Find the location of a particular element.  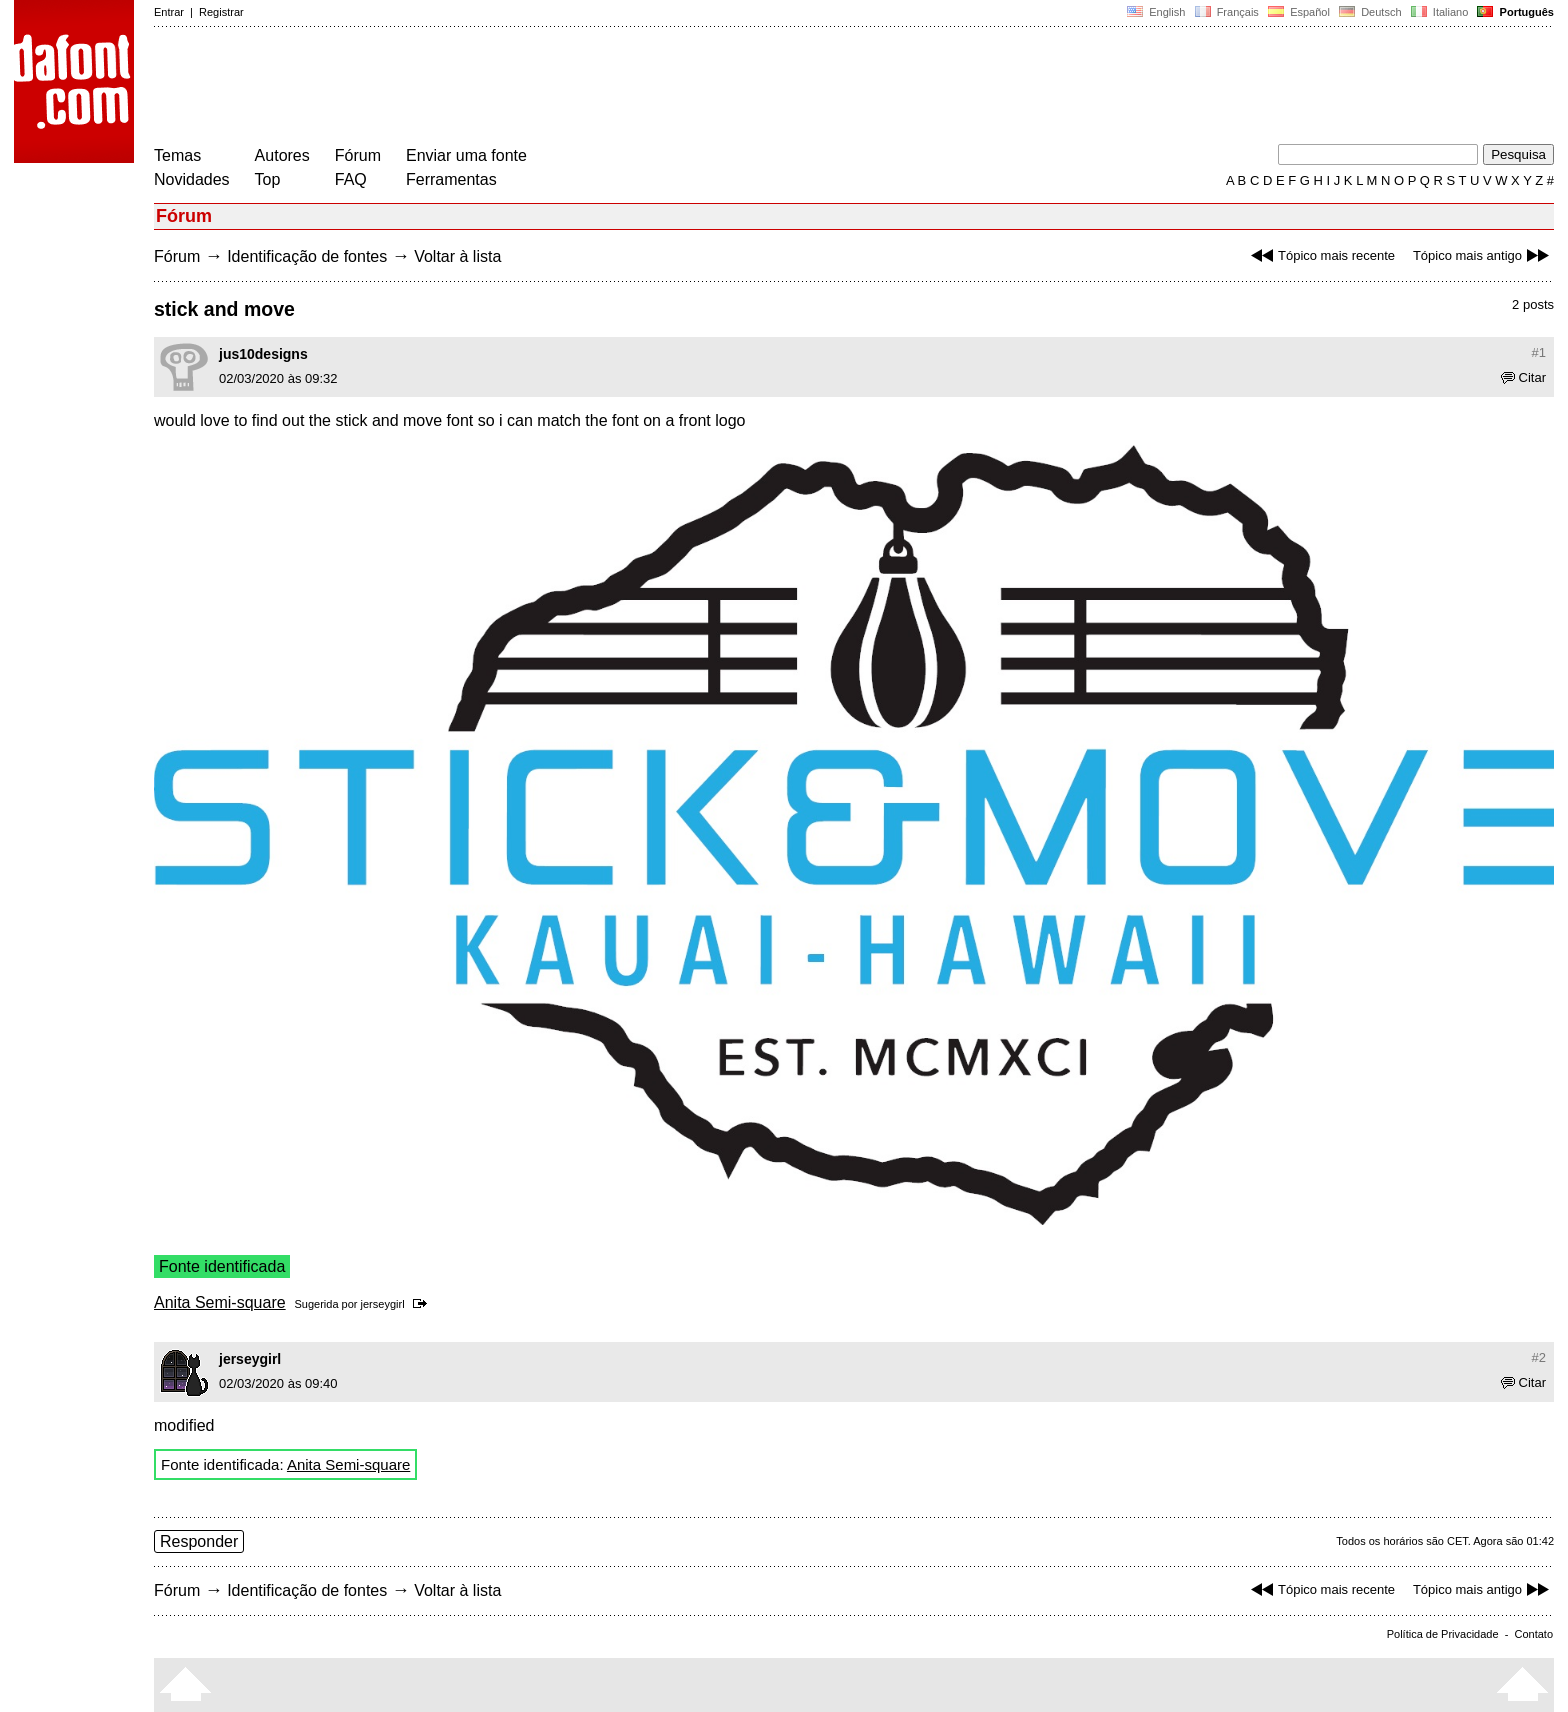

Ferramentas is located at coordinates (451, 179).